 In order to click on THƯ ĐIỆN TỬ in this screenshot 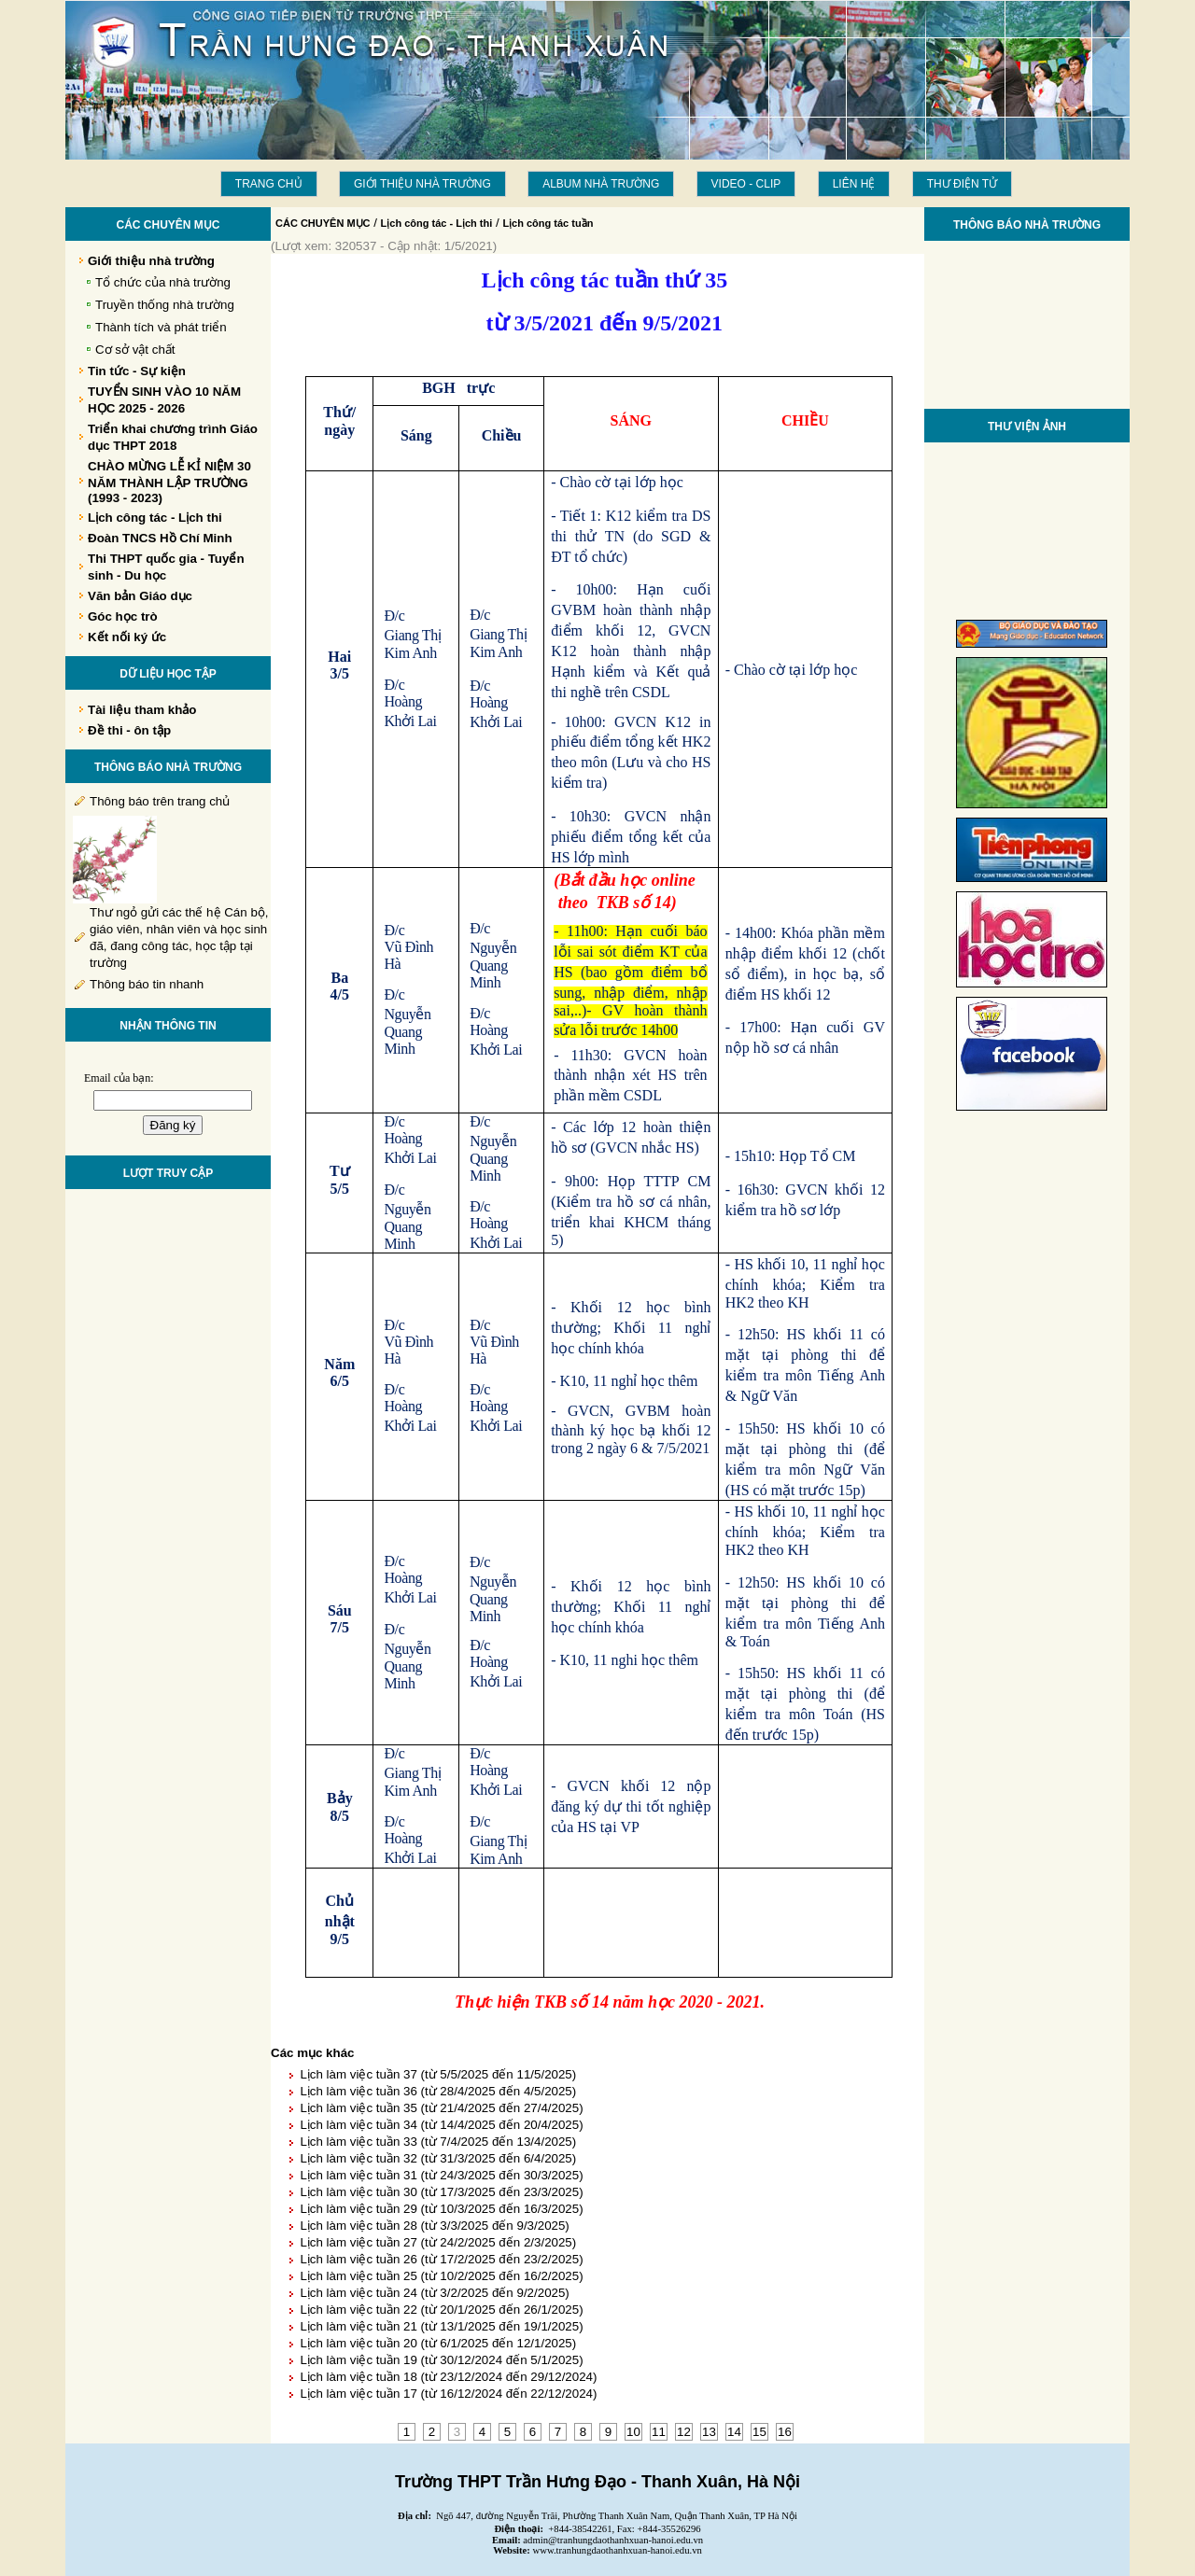, I will do `click(962, 183)`.